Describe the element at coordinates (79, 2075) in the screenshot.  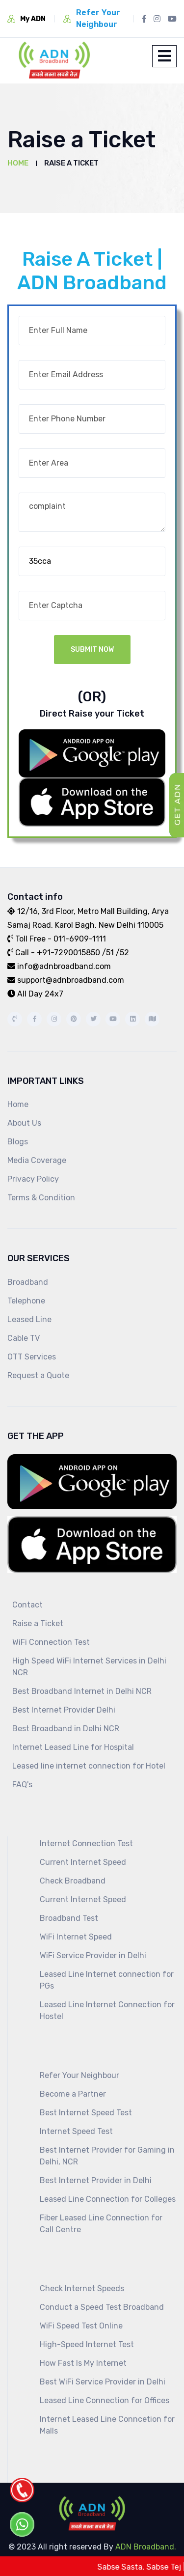
I see `Refer Your Neighbour` at that location.